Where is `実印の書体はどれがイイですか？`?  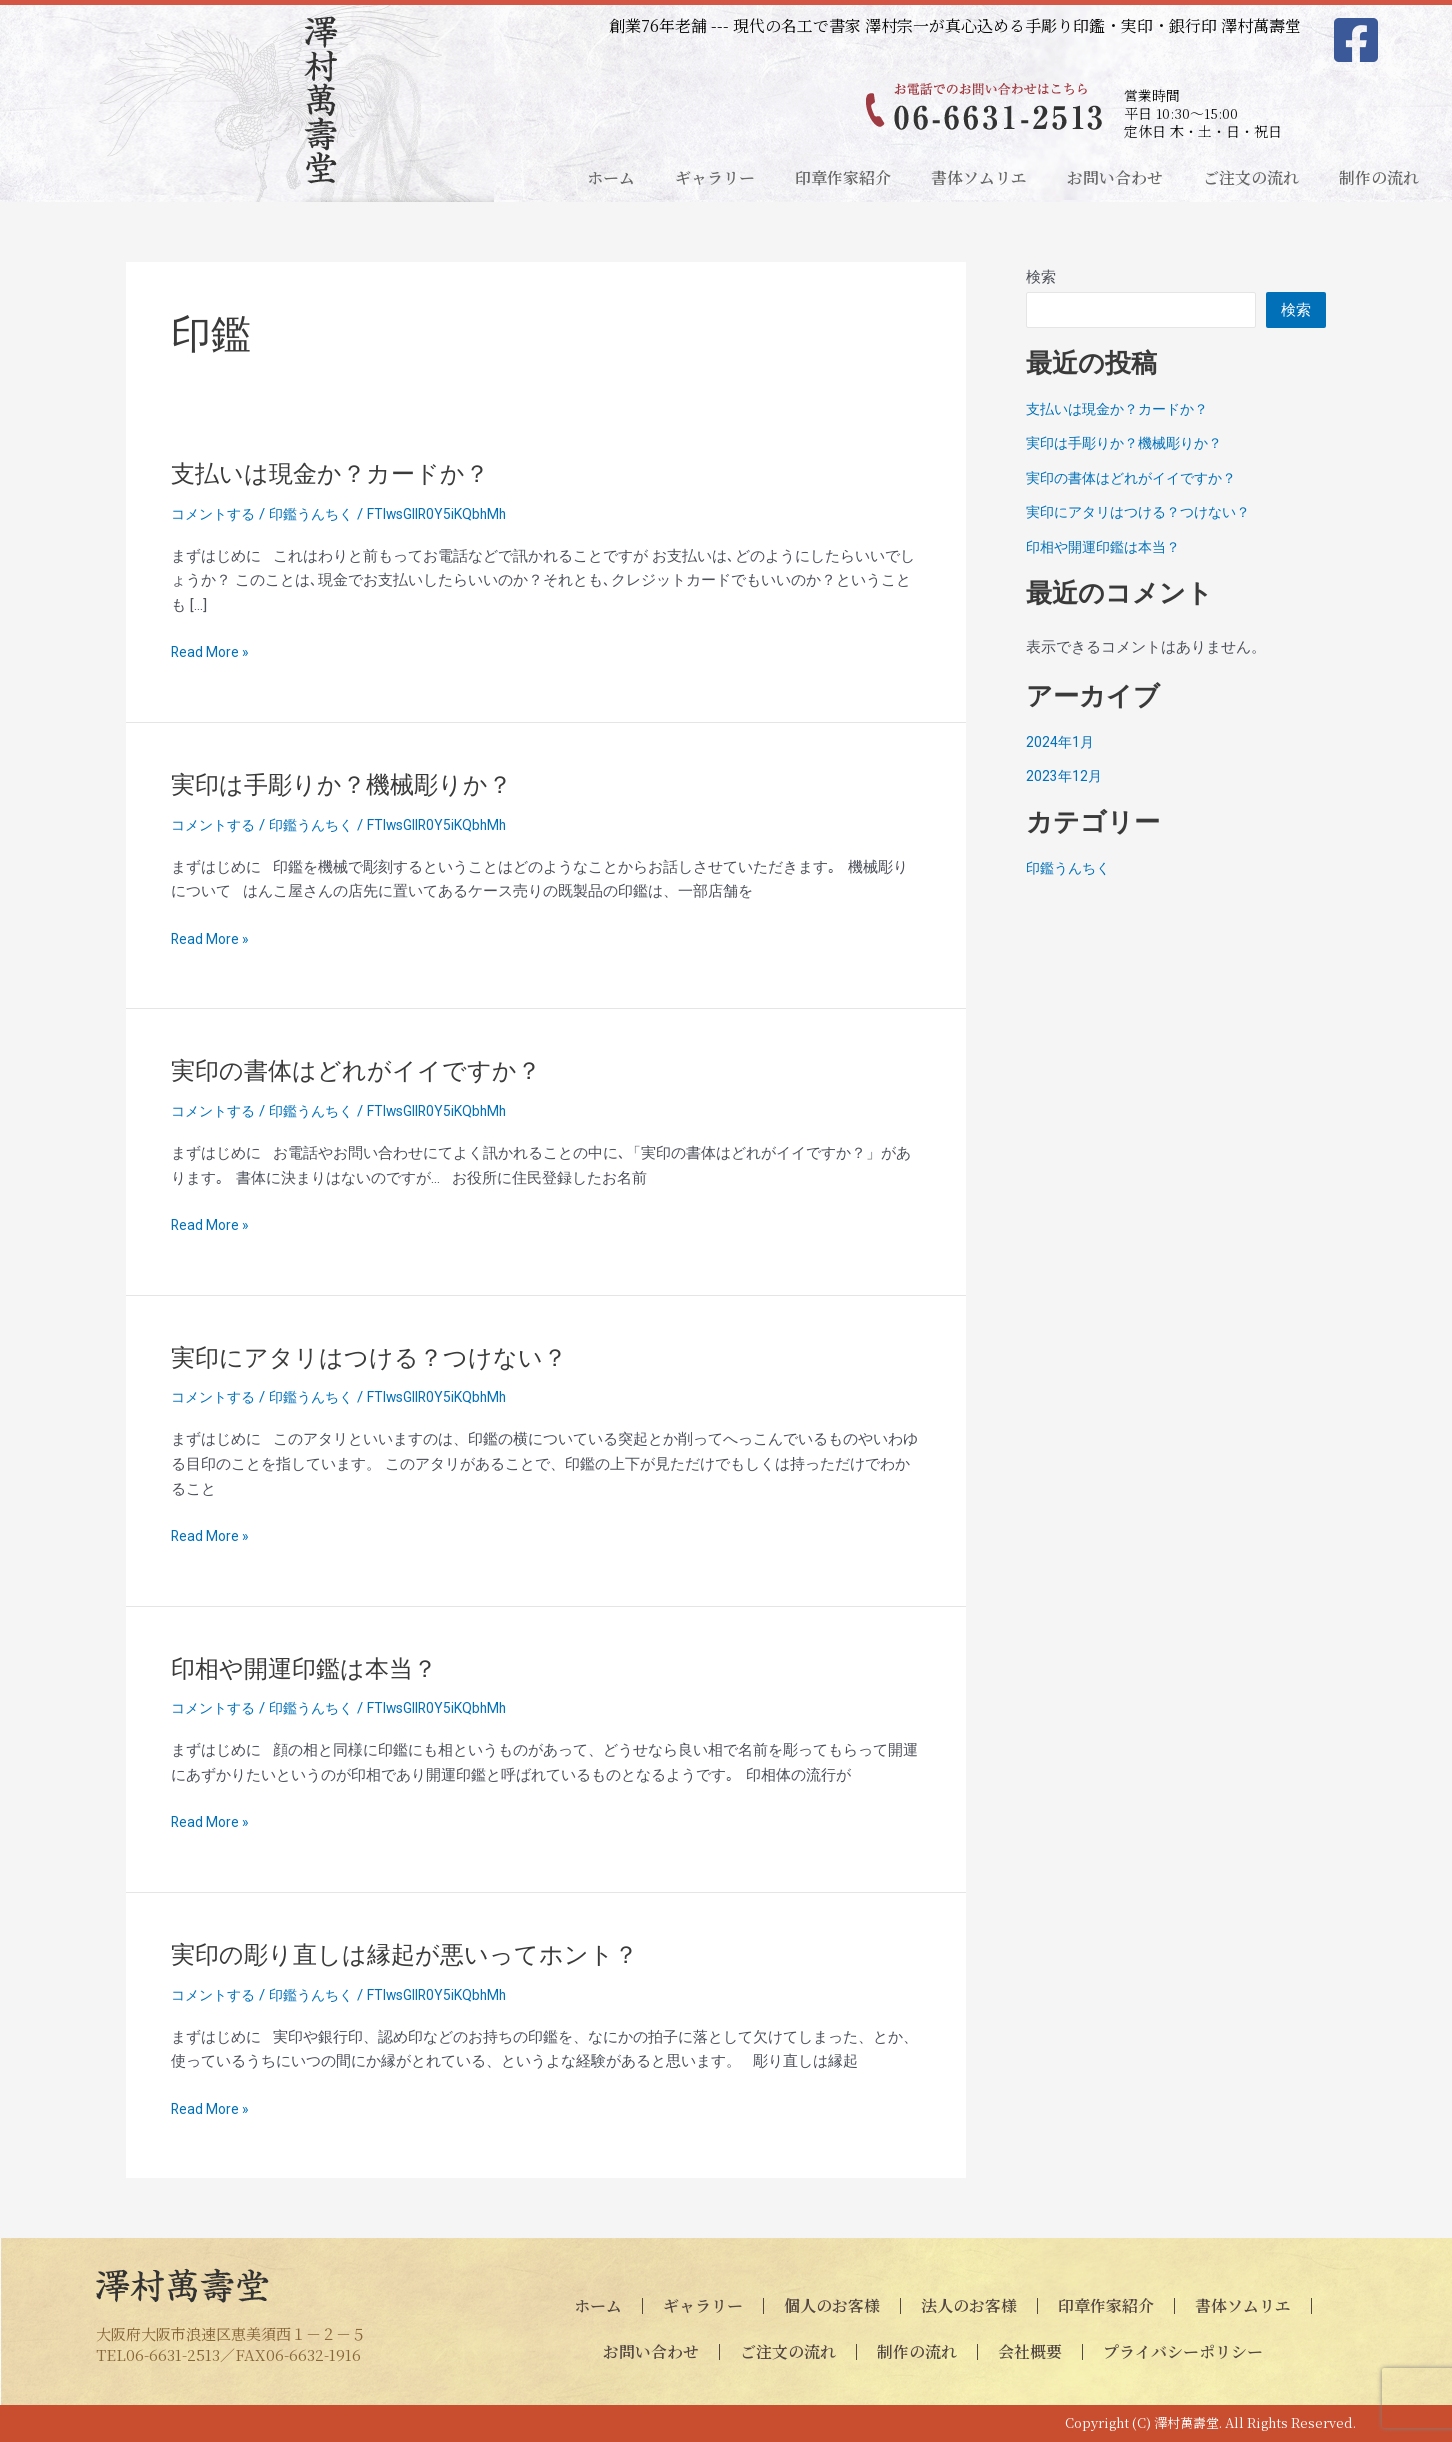
実印の書体はどれがイイですか？ is located at coordinates (371, 1070).